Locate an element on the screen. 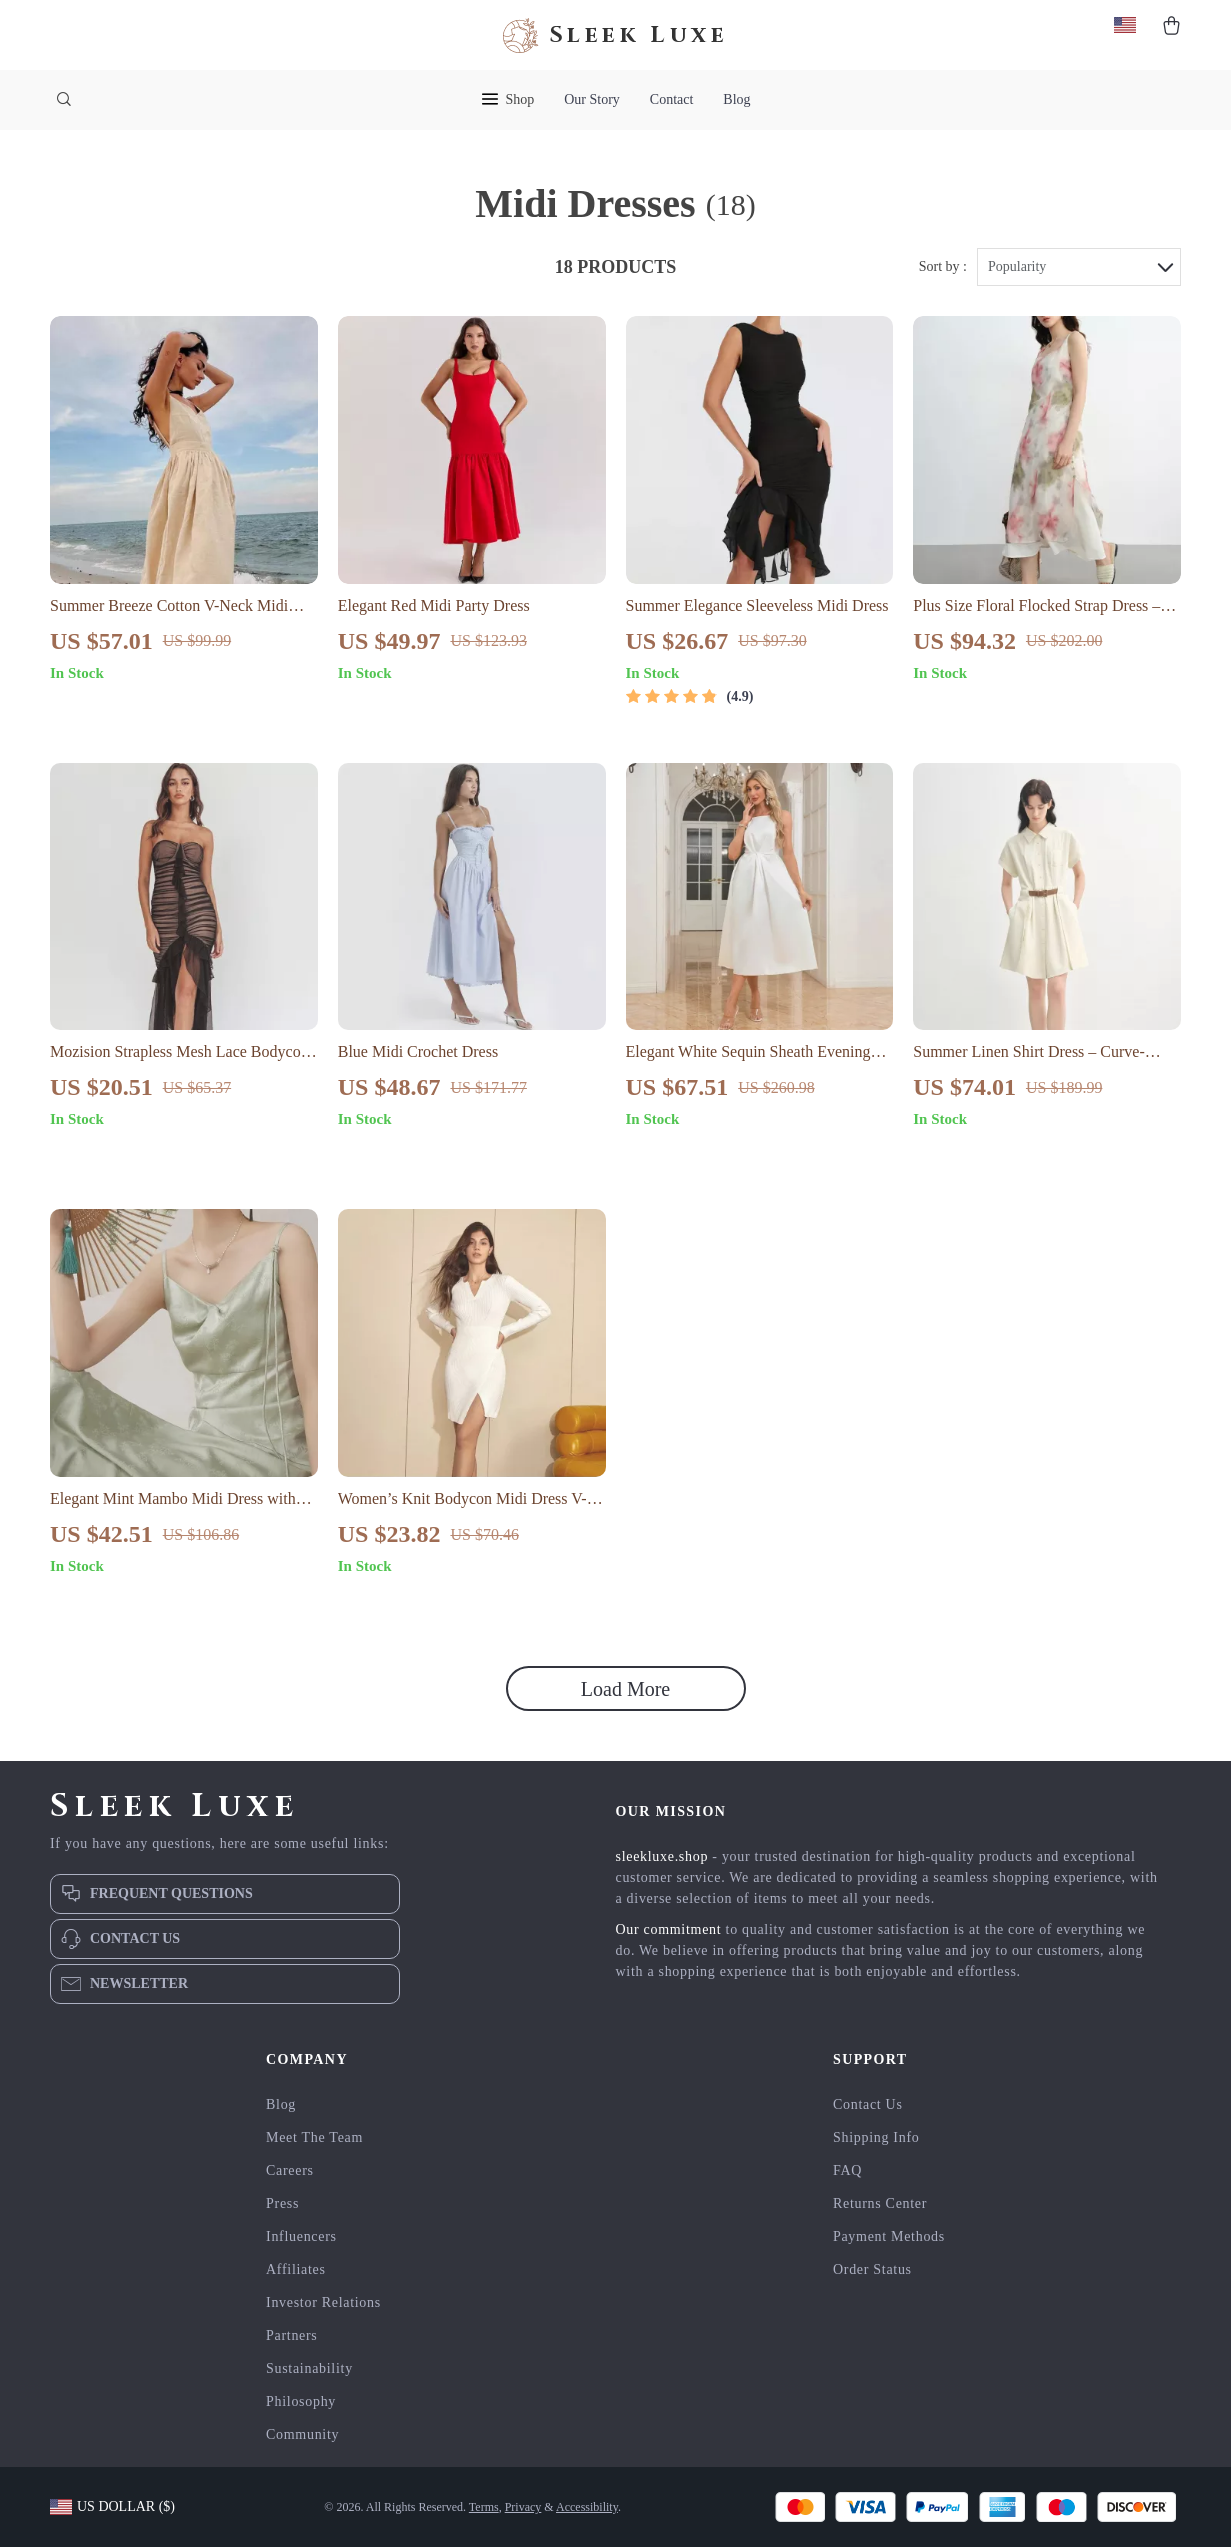 The height and width of the screenshot is (2547, 1231). Philosophy is located at coordinates (301, 2401).